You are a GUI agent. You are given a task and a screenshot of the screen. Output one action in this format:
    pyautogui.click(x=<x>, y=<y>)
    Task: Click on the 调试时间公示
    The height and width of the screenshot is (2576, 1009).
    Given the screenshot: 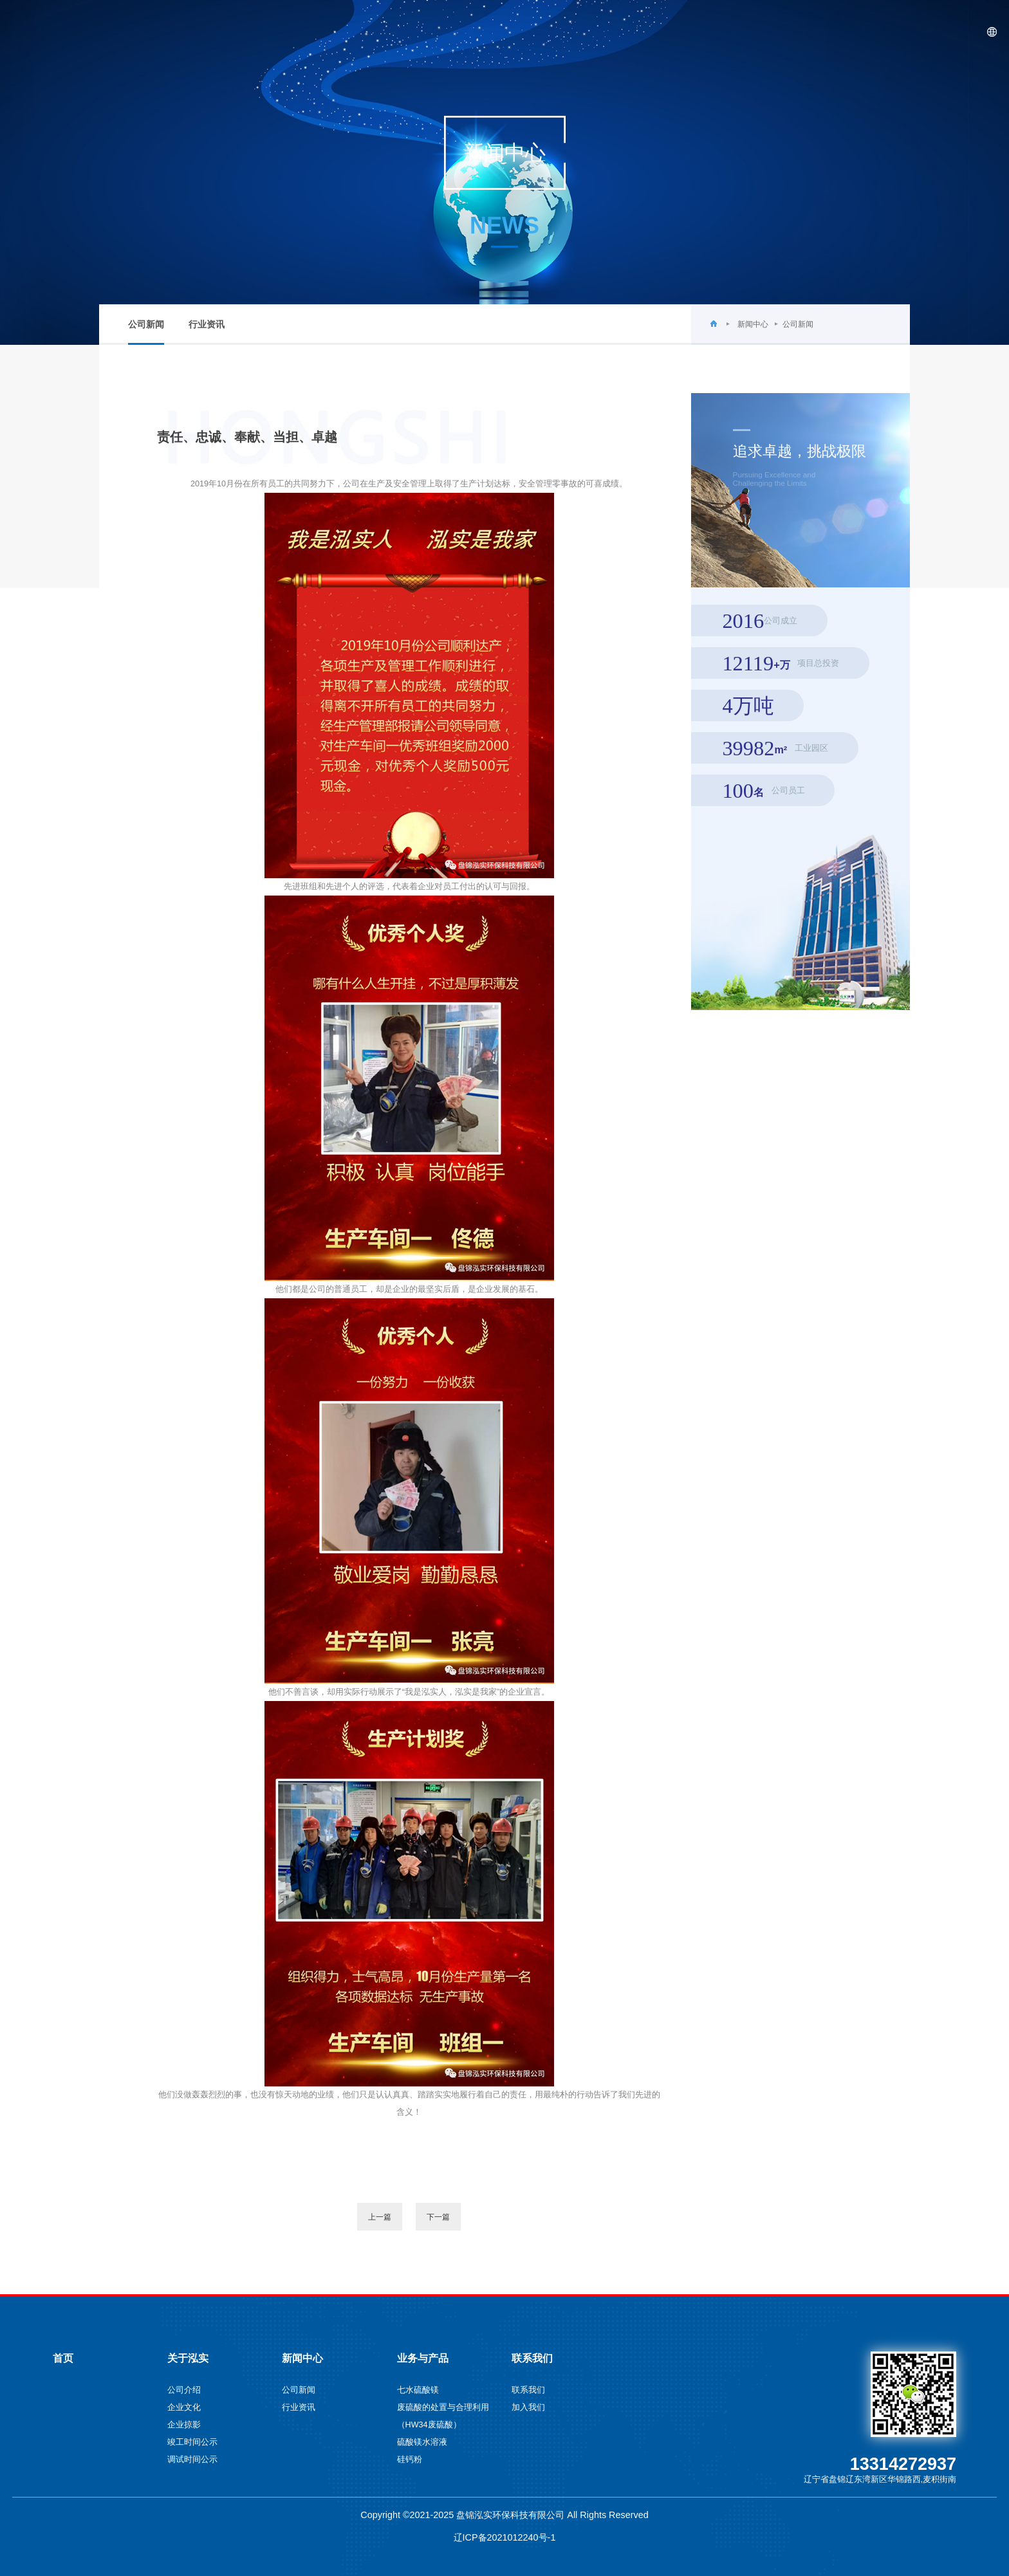 What is the action you would take?
    pyautogui.click(x=192, y=2459)
    